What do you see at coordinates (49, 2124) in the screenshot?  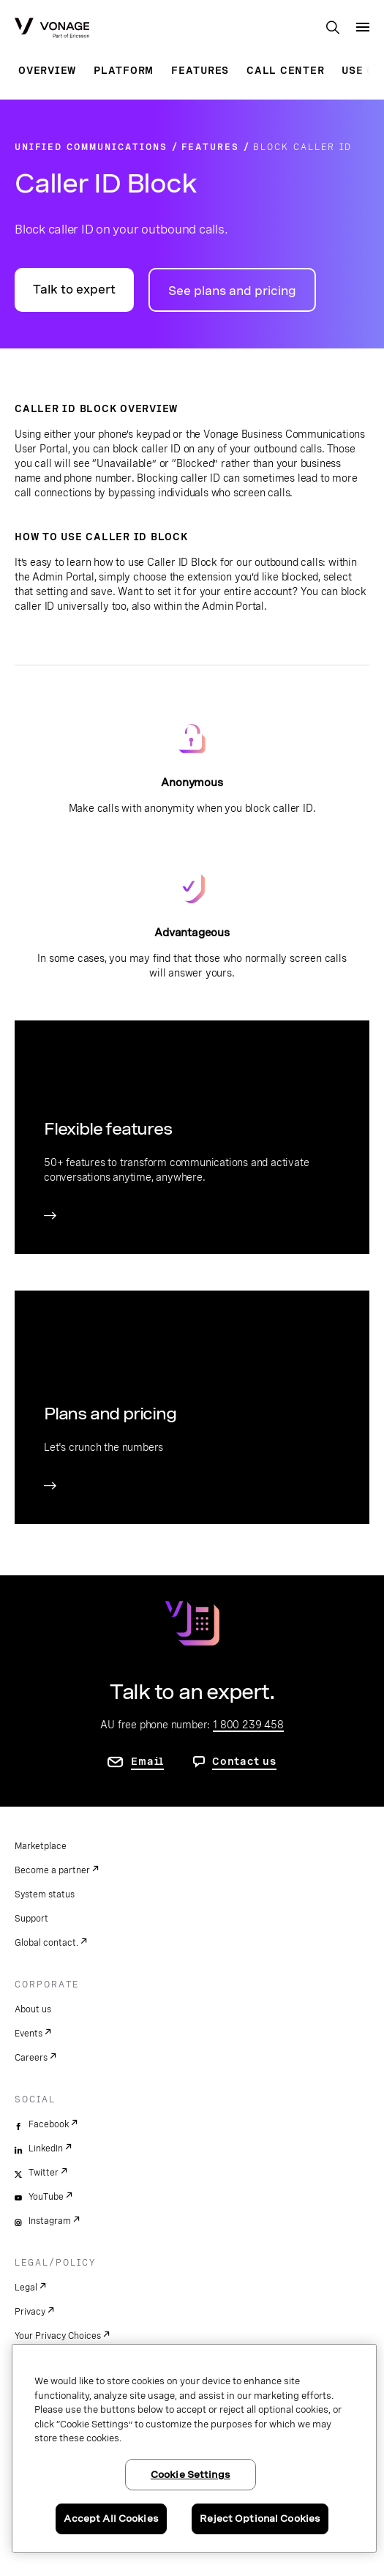 I see `Facebook [facebook]` at bounding box center [49, 2124].